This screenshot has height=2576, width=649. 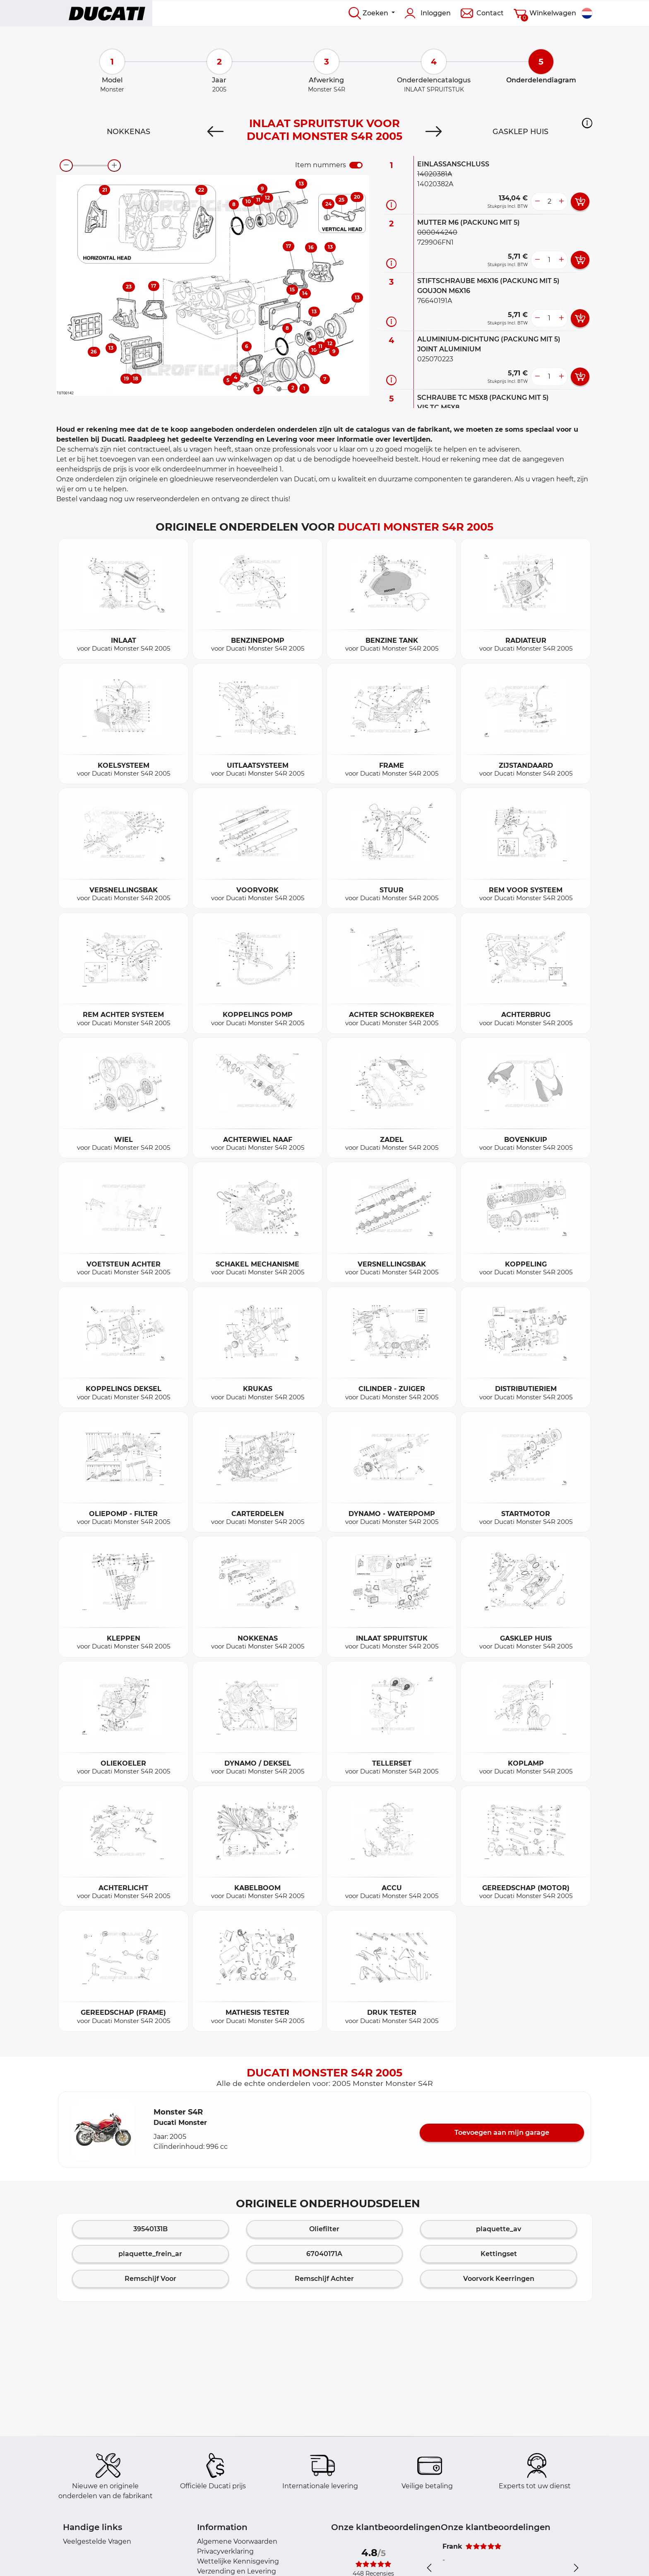 What do you see at coordinates (356, 165) in the screenshot?
I see `[switch]` at bounding box center [356, 165].